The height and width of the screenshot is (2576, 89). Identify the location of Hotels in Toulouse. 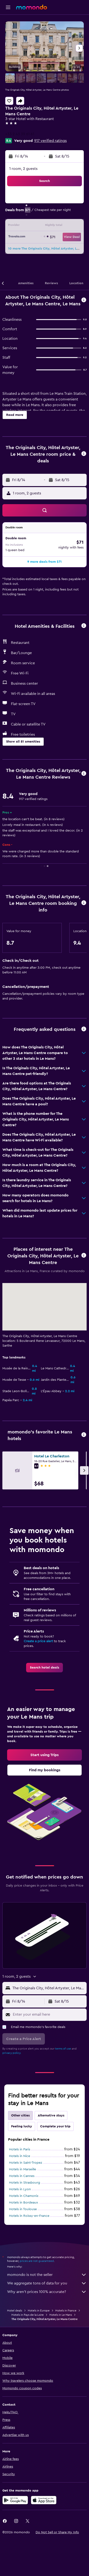
(23, 2209).